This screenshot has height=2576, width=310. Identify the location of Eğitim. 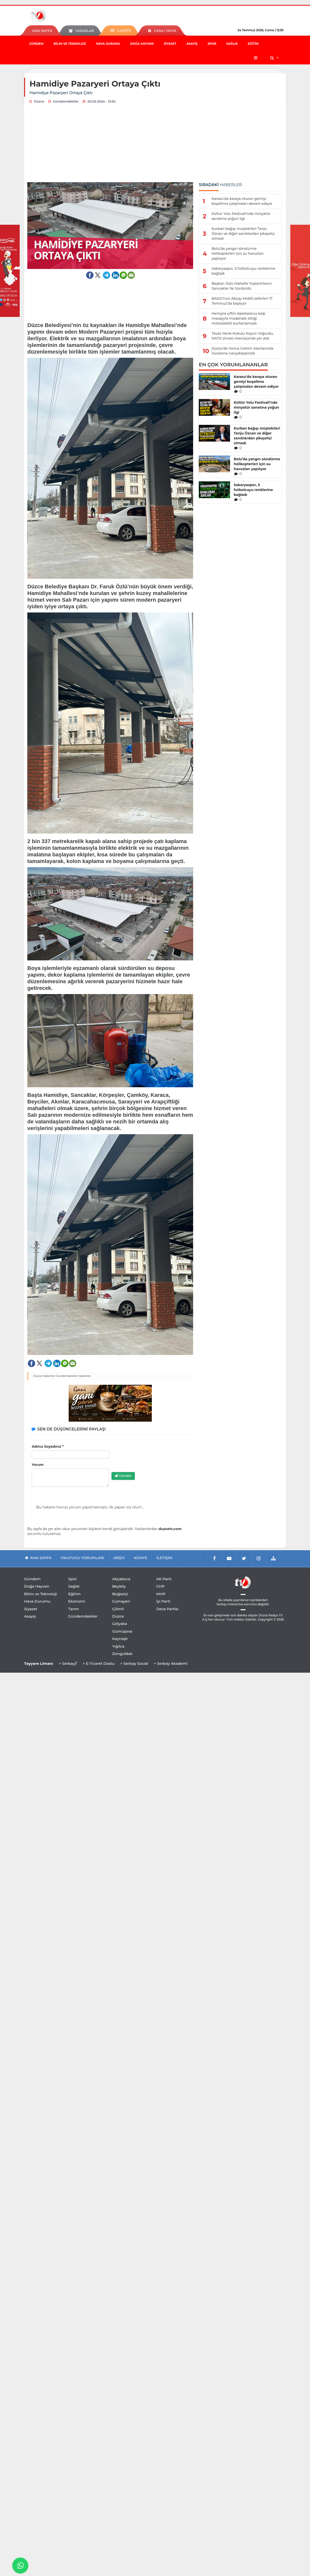
(253, 43).